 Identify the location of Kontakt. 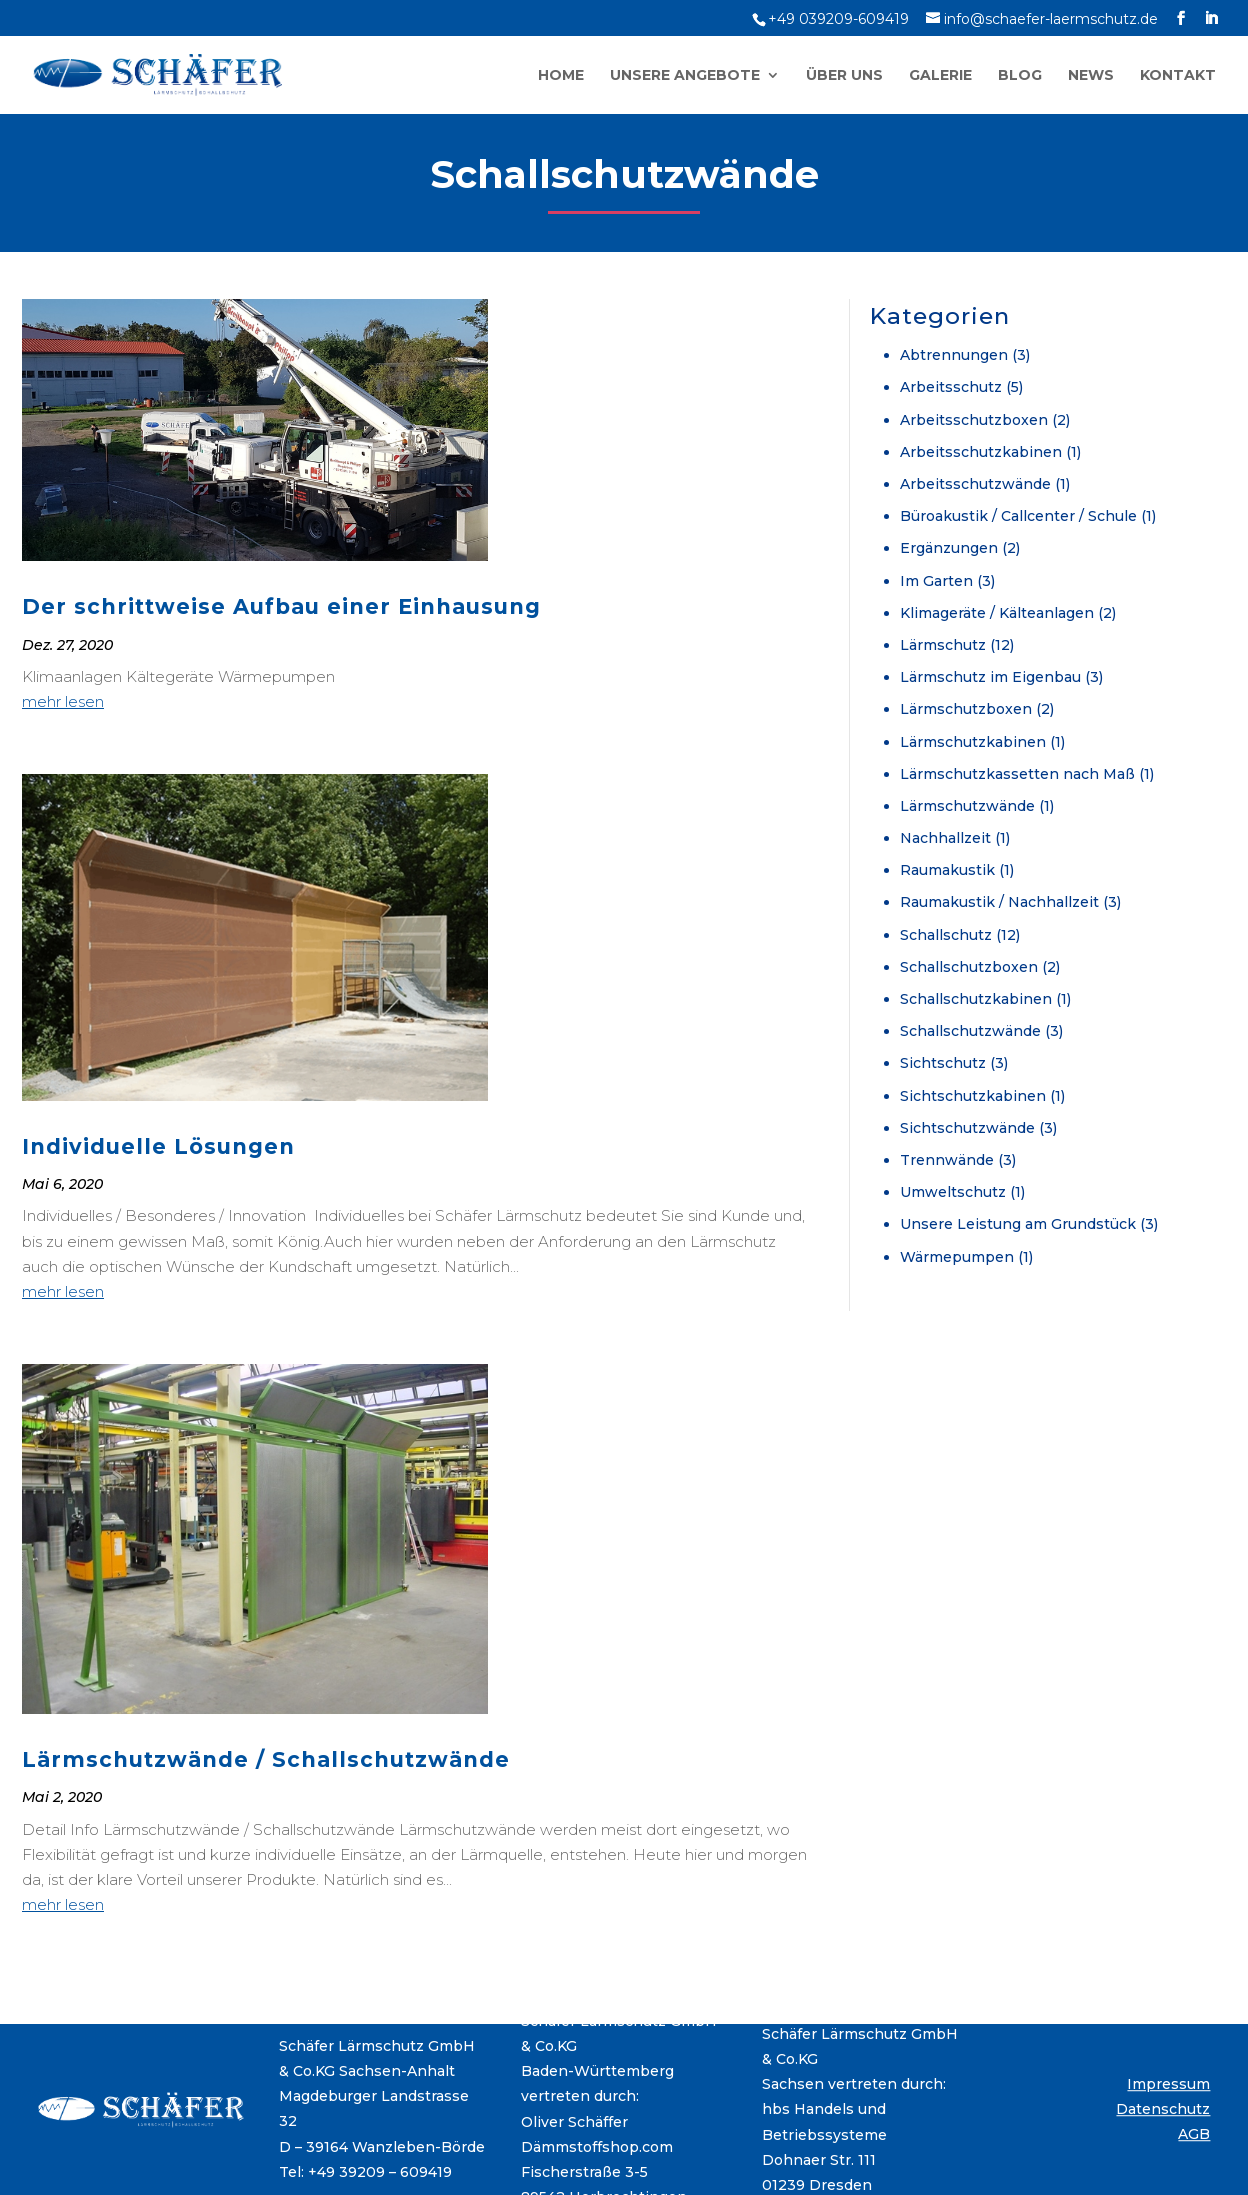
(1178, 76).